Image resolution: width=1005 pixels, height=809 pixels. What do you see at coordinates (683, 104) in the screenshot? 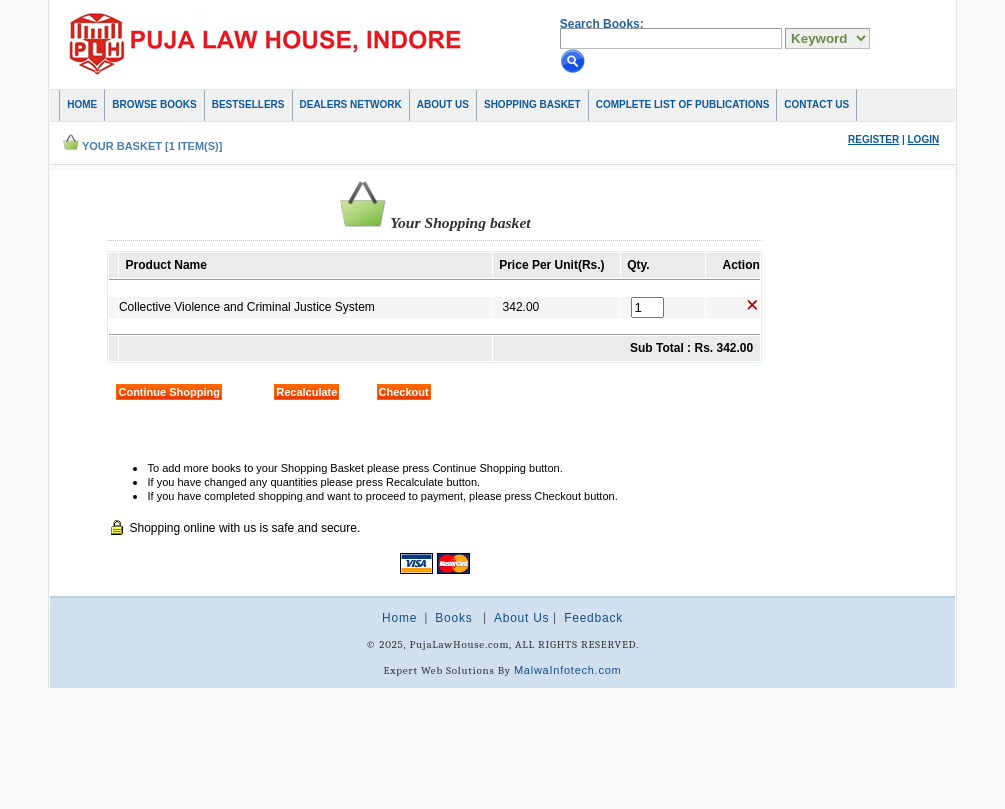
I see `COMPLETE LIST OF PUBLICATIONS` at bounding box center [683, 104].